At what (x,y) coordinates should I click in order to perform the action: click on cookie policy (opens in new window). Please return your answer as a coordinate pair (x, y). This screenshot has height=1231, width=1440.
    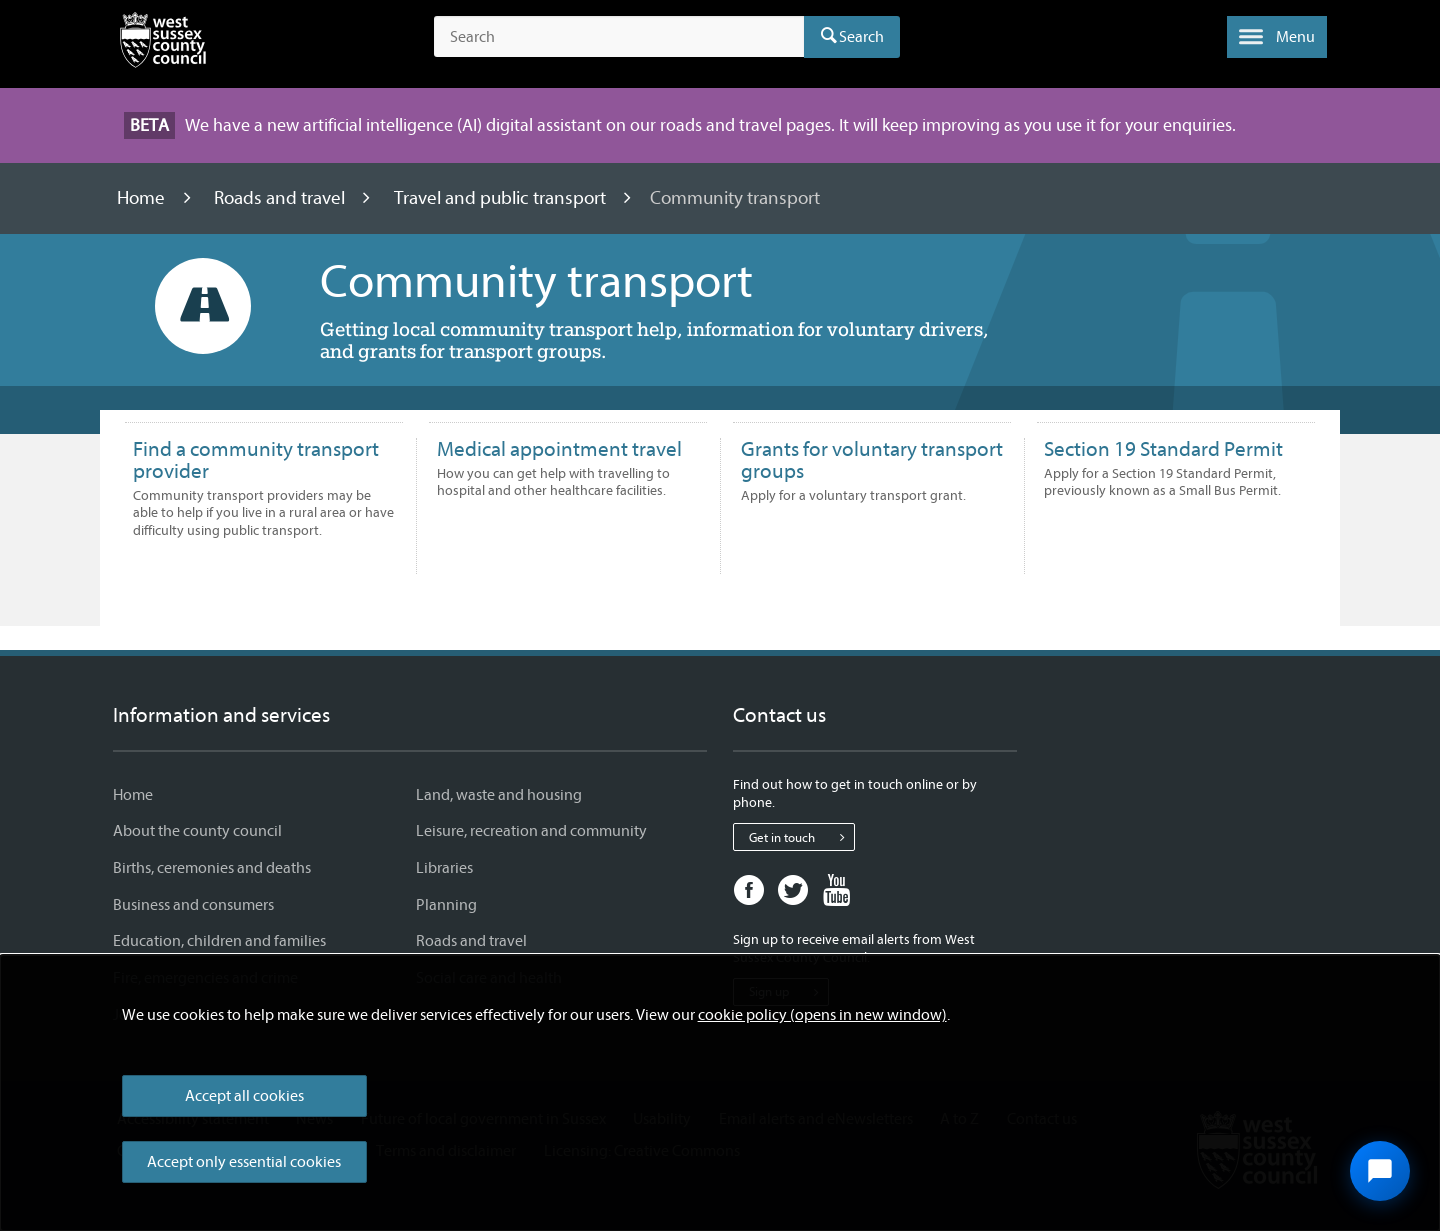
    Looking at the image, I should click on (822, 1015).